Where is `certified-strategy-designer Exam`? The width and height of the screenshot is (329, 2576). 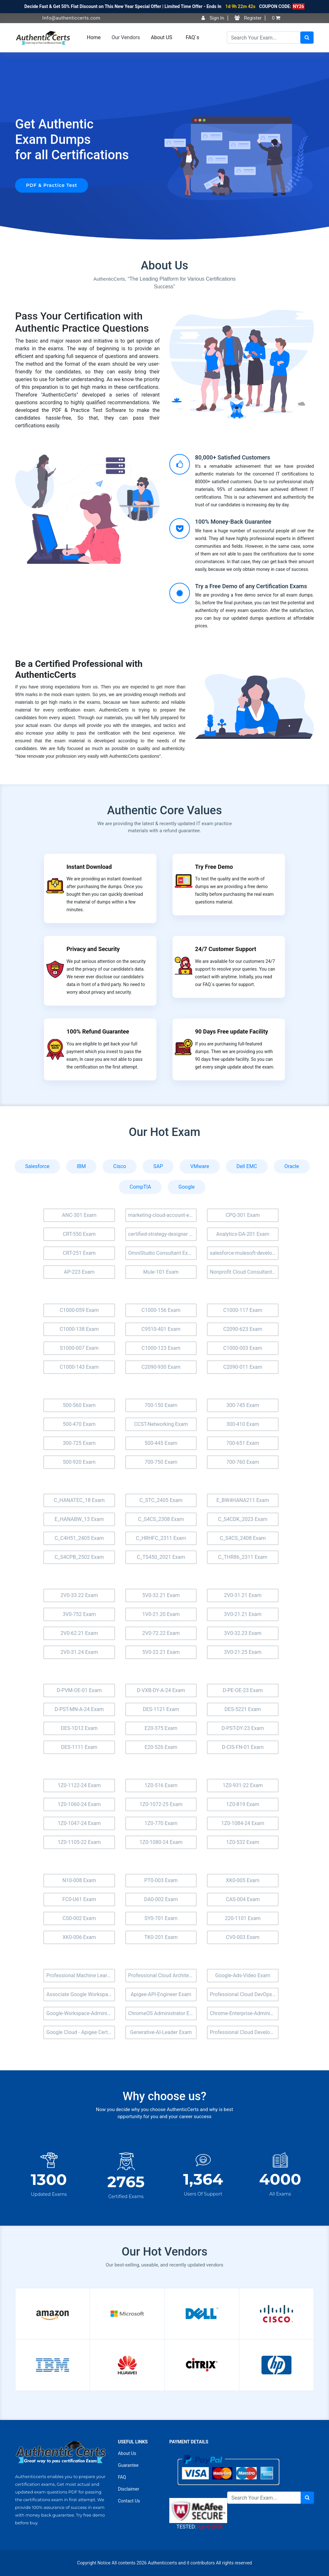
certified-strategy-designer Exam is located at coordinates (162, 1234).